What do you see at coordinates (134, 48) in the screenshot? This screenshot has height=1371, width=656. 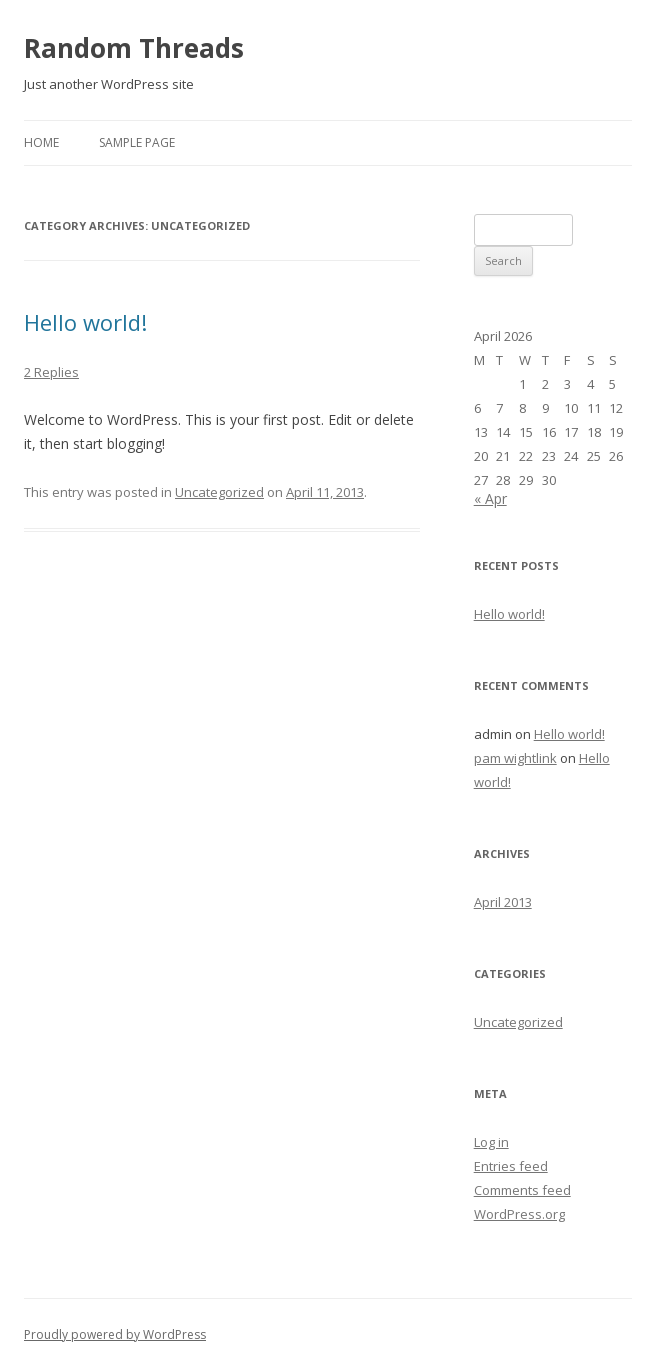 I see `Random Threads` at bounding box center [134, 48].